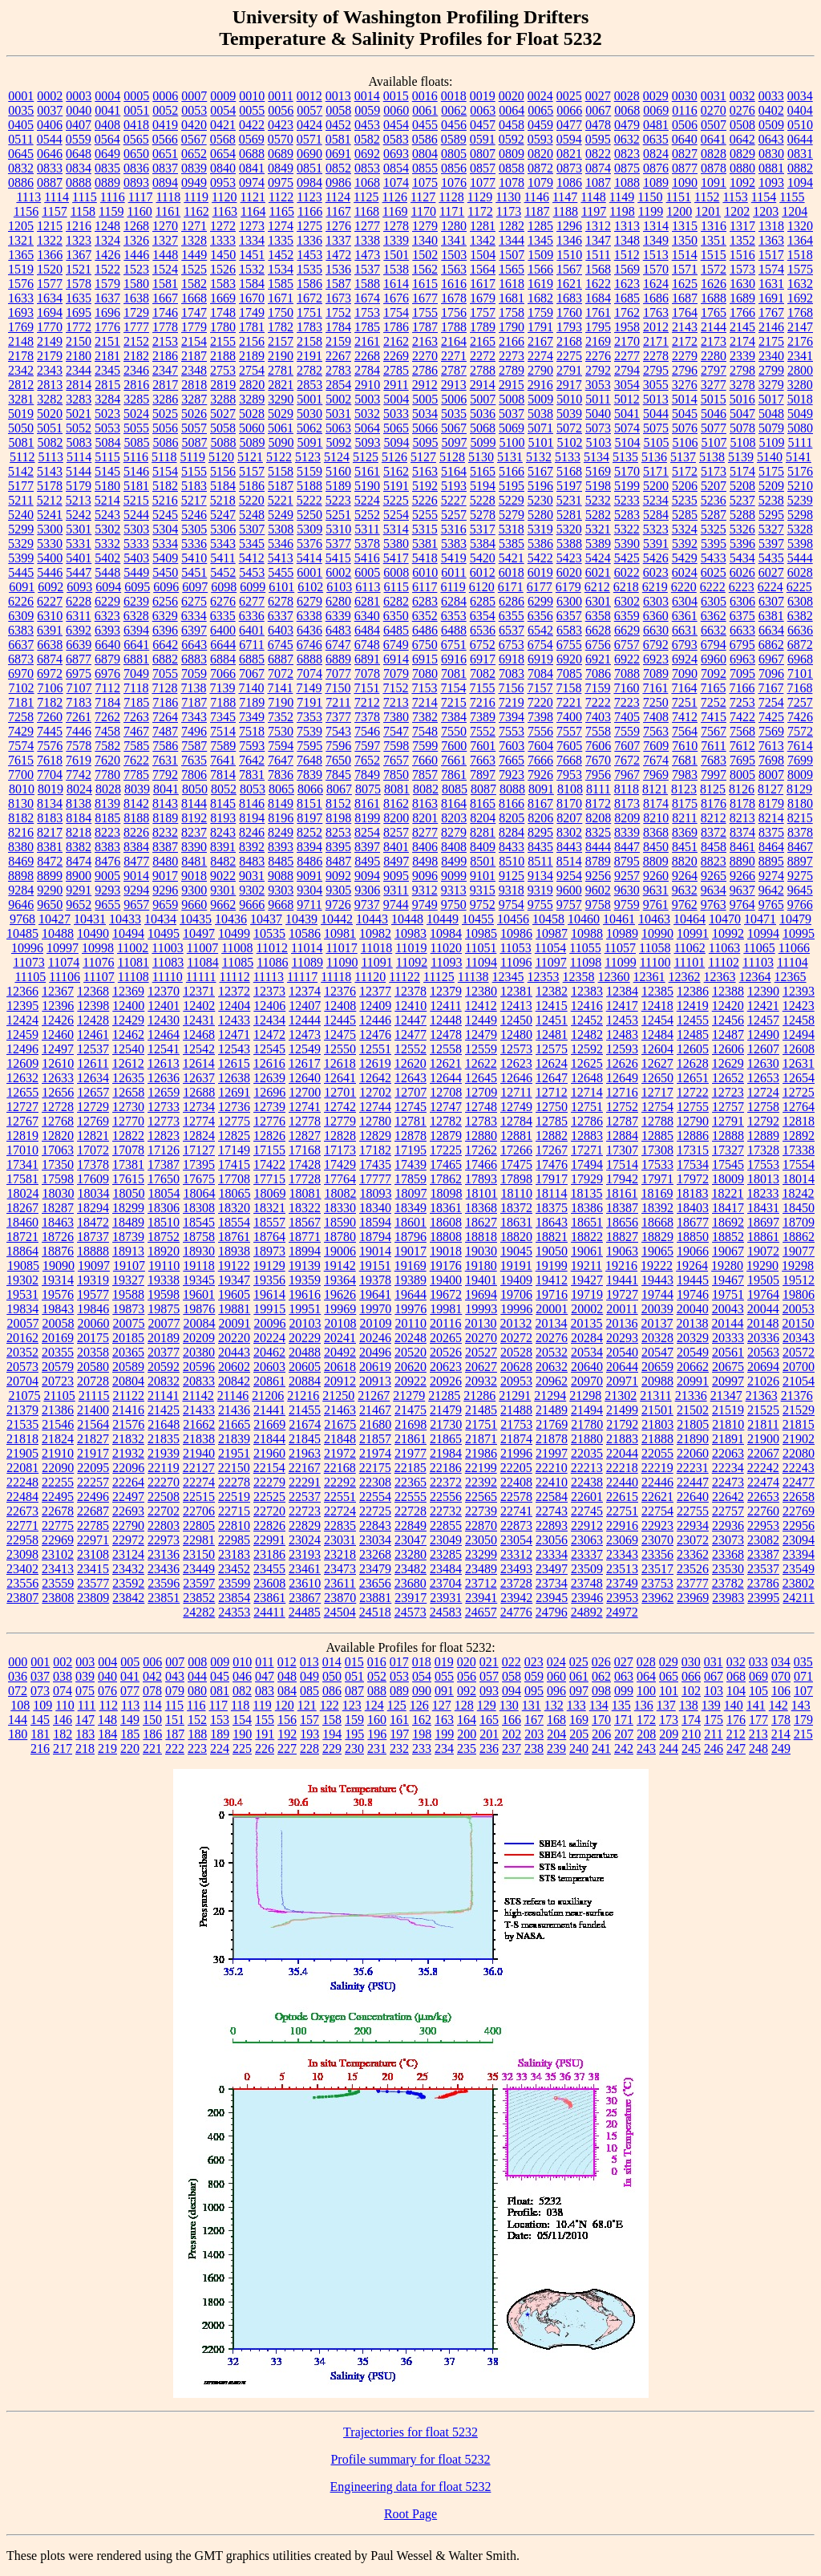  I want to click on 18938, so click(234, 1251).